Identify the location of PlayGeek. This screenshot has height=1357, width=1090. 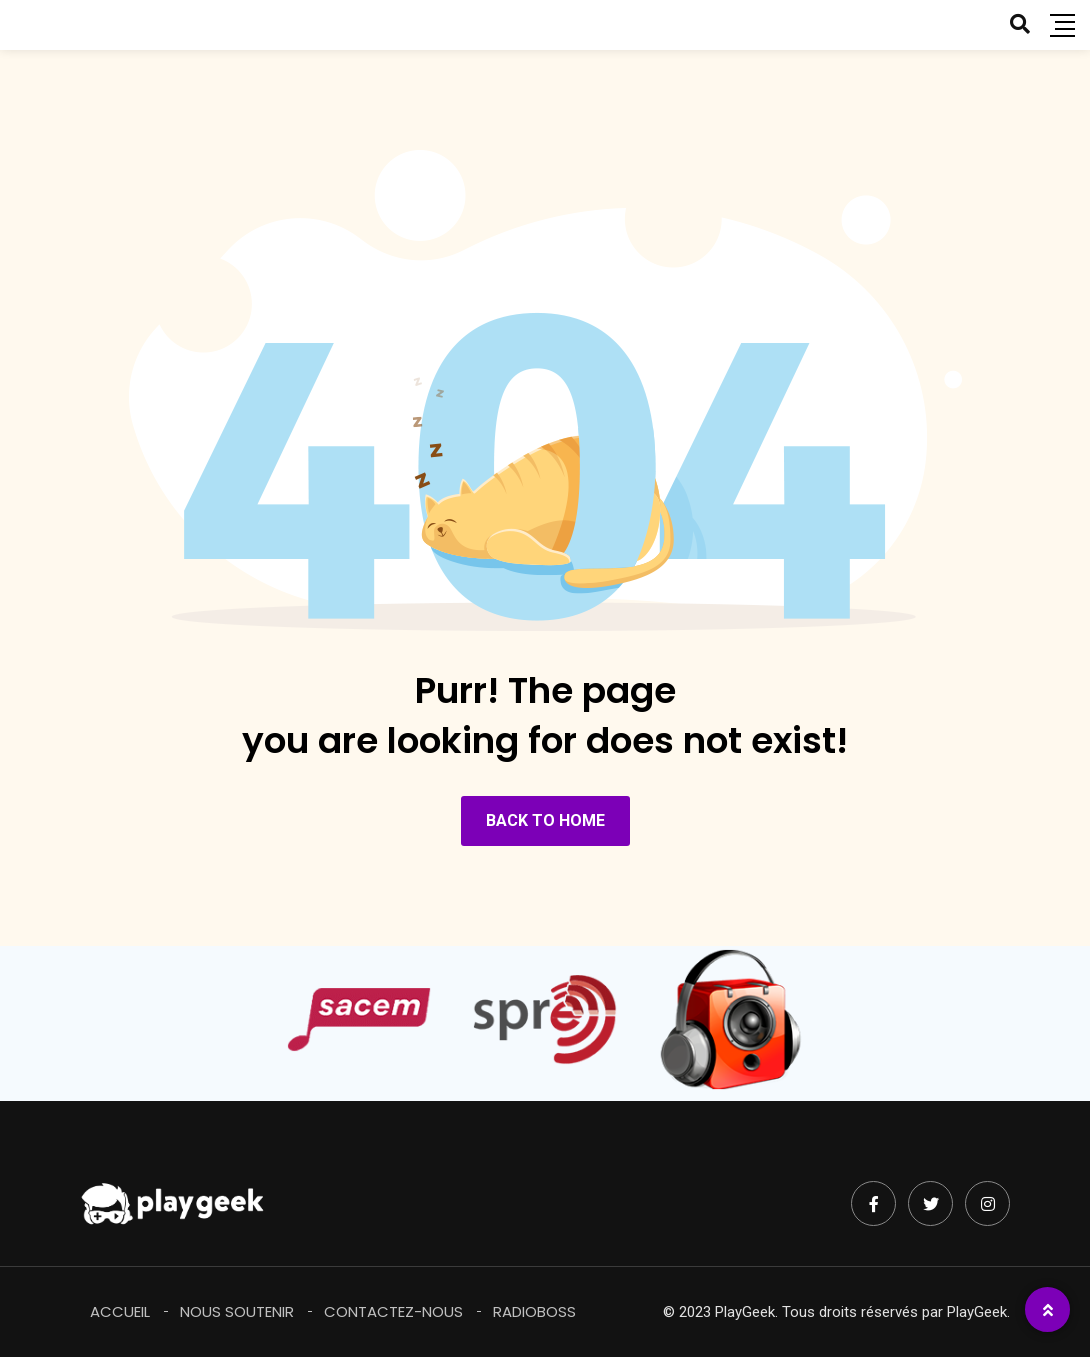
(977, 1312).